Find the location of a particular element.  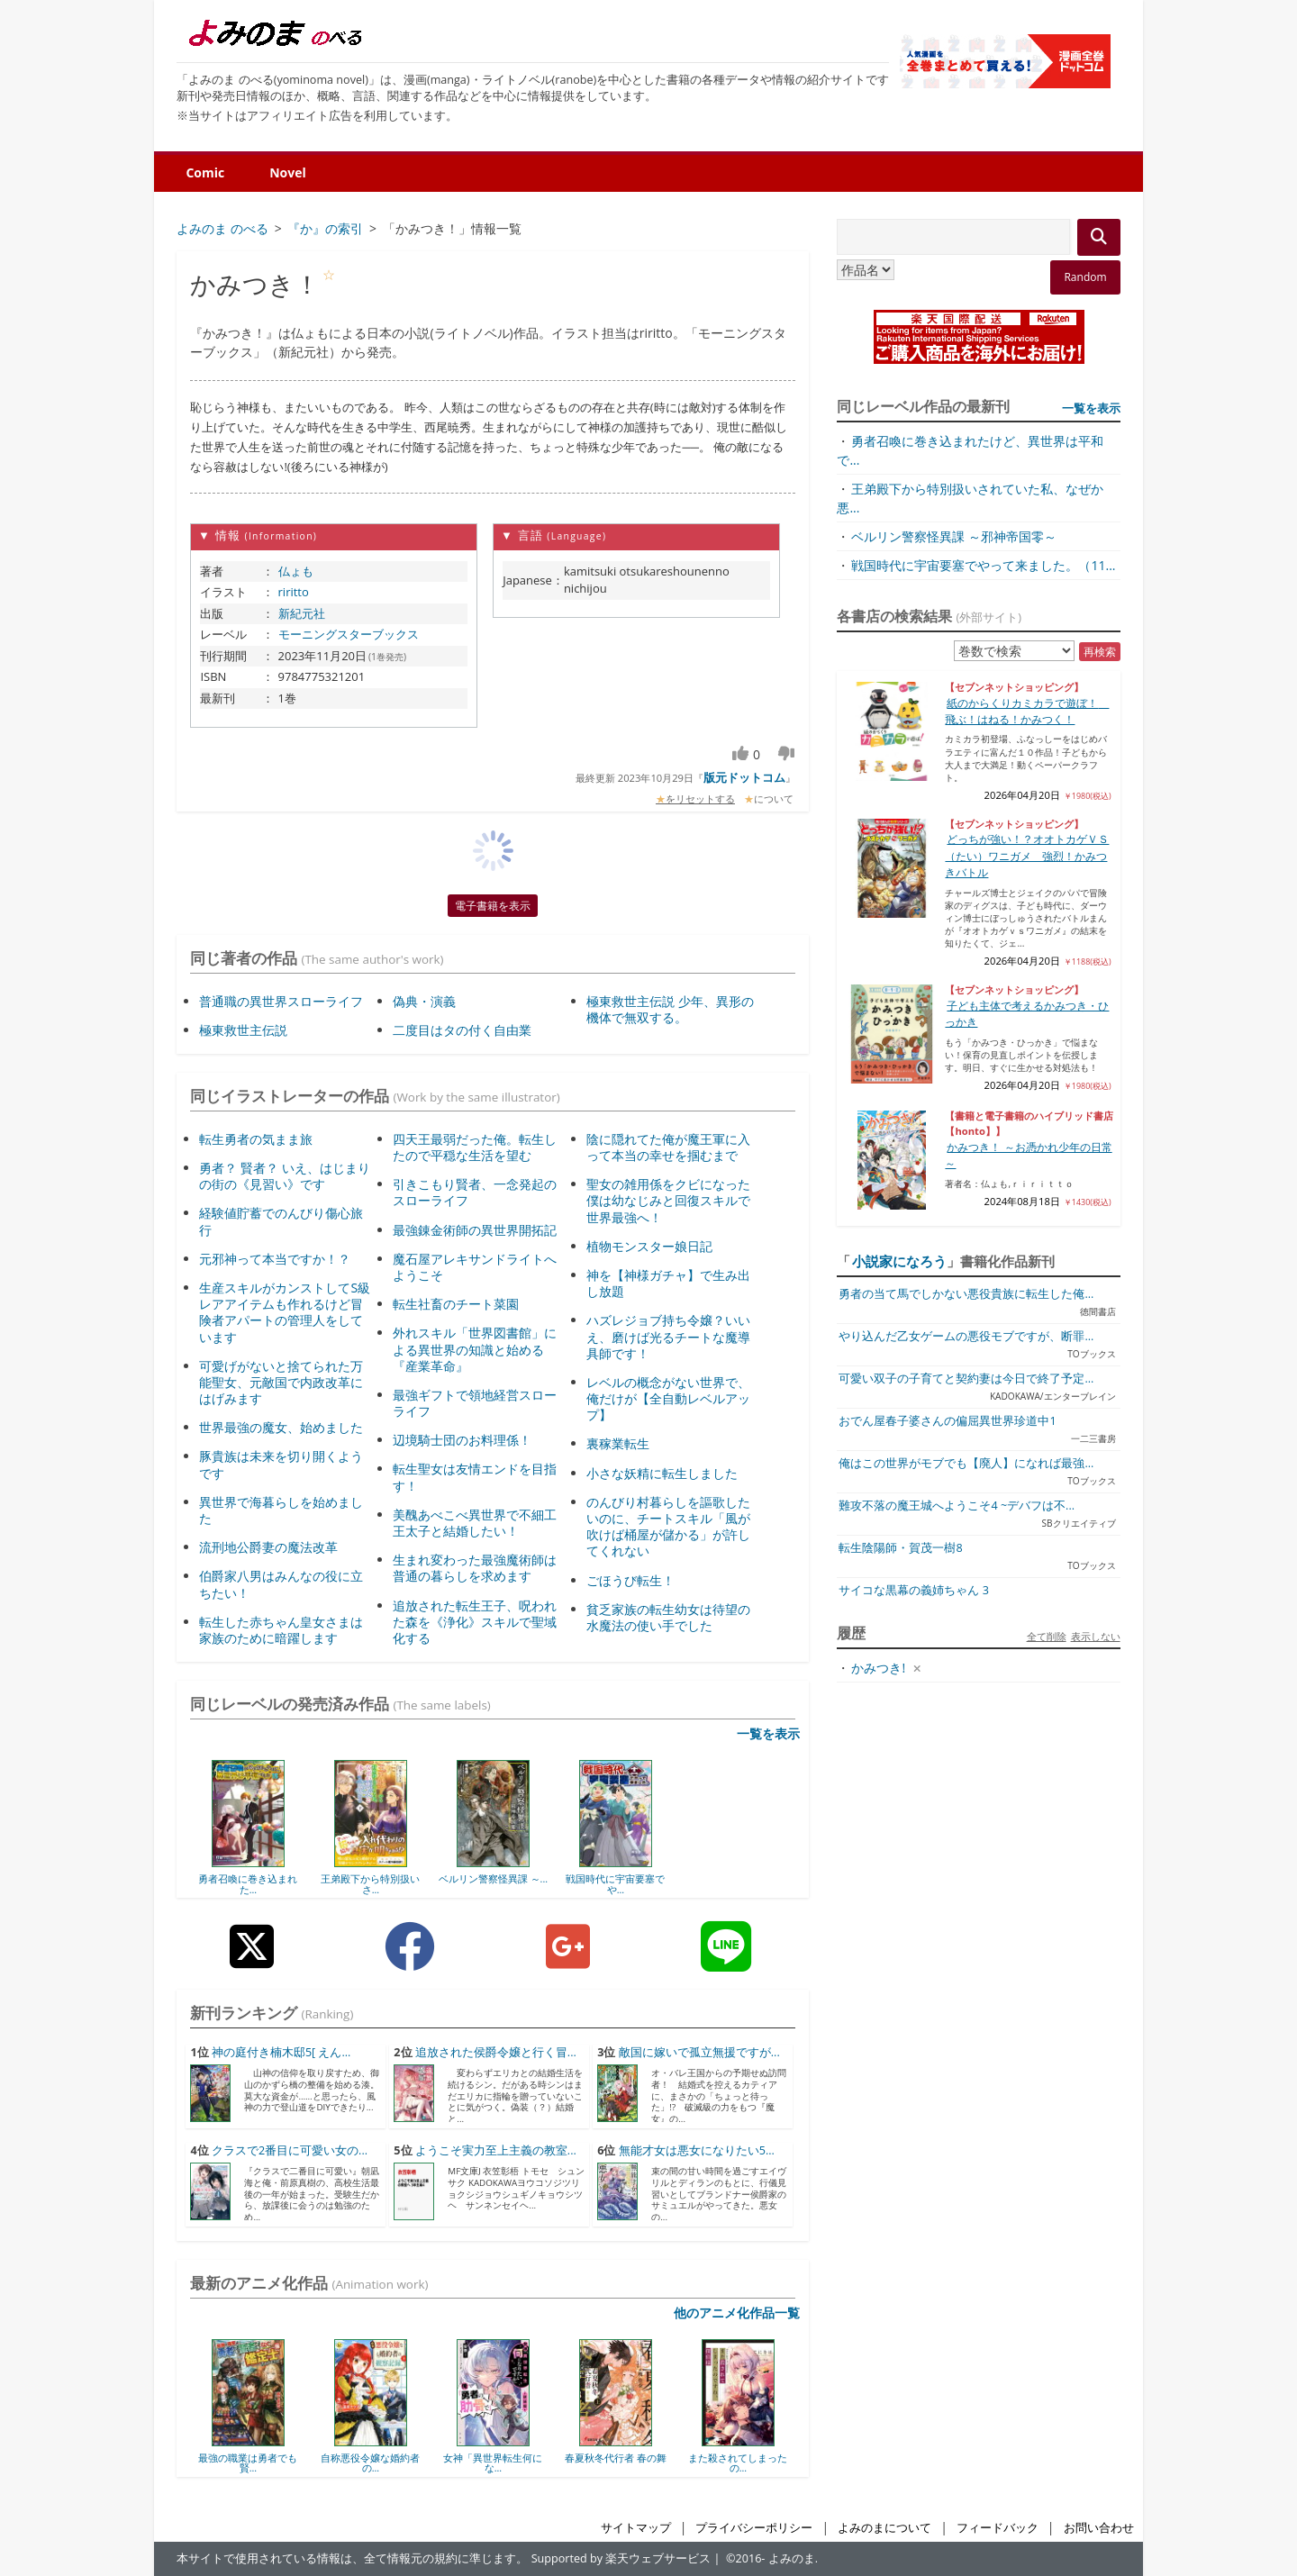

辺境騎士団のお料理係！ is located at coordinates (462, 1439).